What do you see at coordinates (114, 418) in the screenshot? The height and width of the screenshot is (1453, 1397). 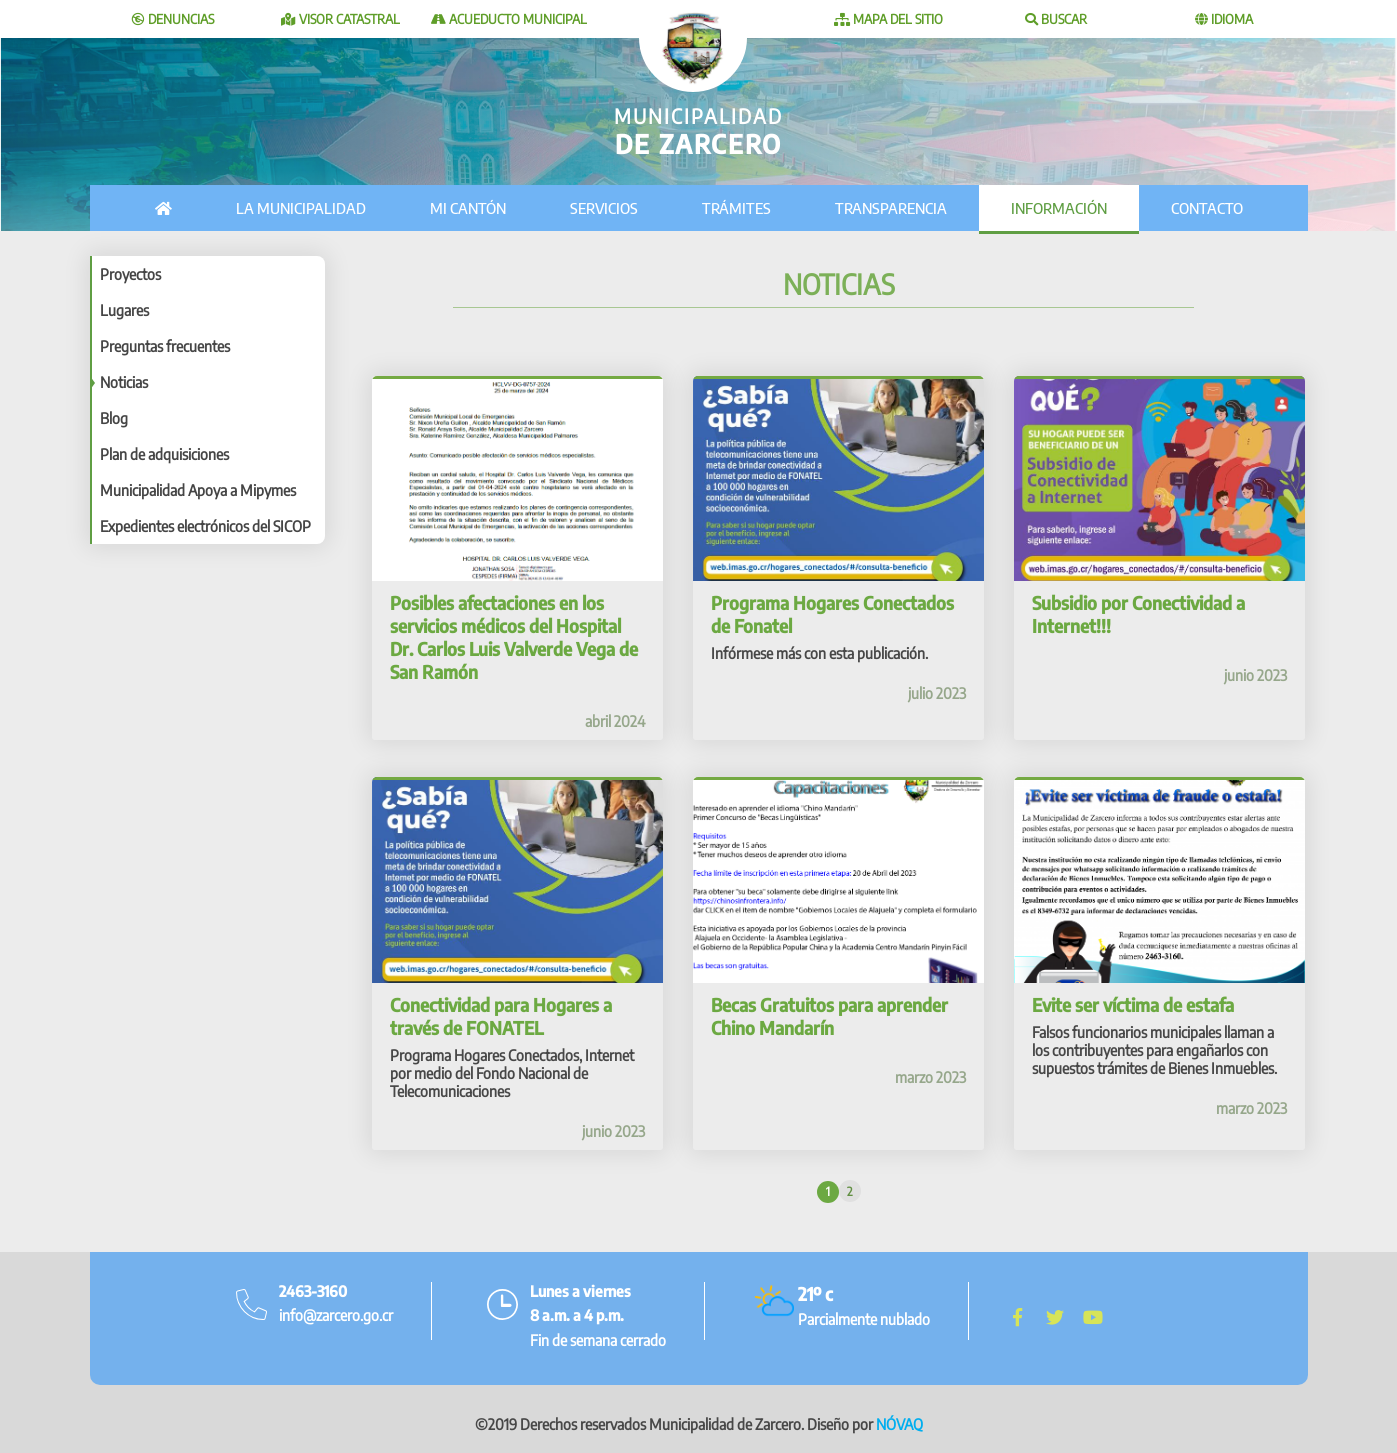 I see `Blog` at bounding box center [114, 418].